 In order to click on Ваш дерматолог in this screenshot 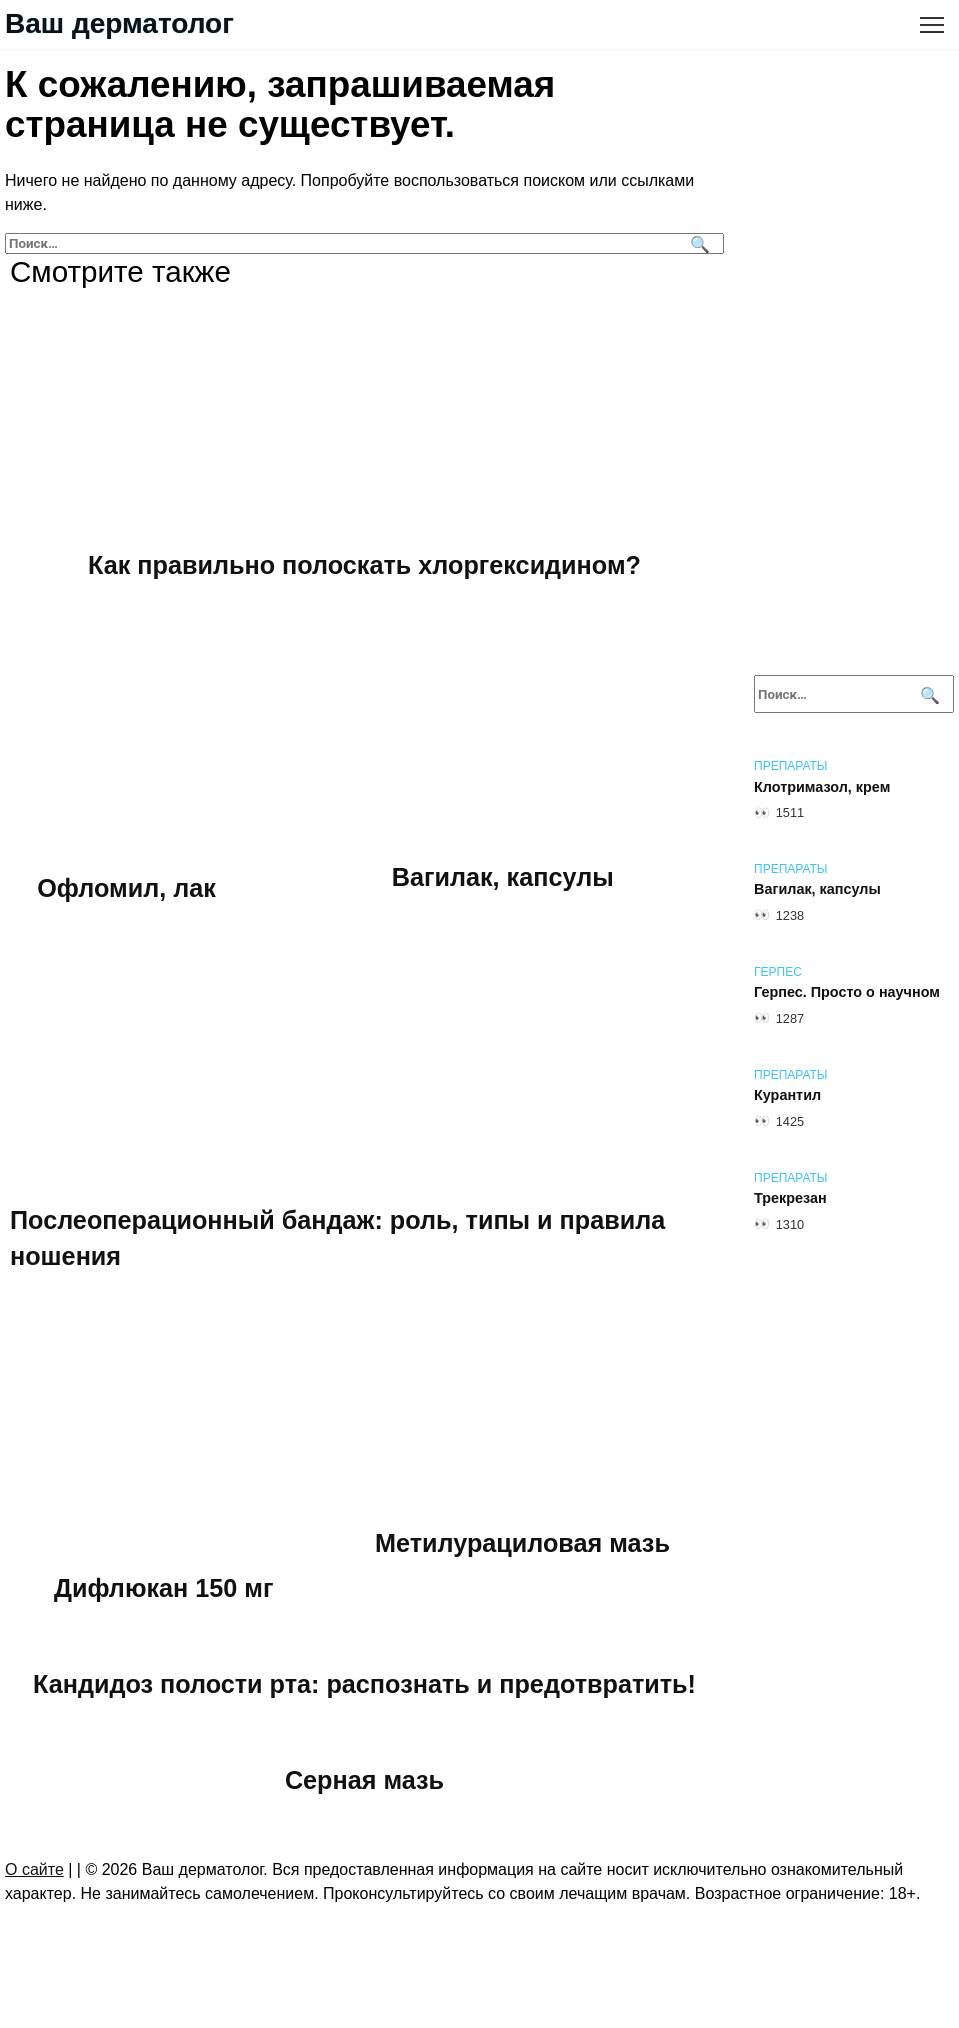, I will do `click(119, 23)`.